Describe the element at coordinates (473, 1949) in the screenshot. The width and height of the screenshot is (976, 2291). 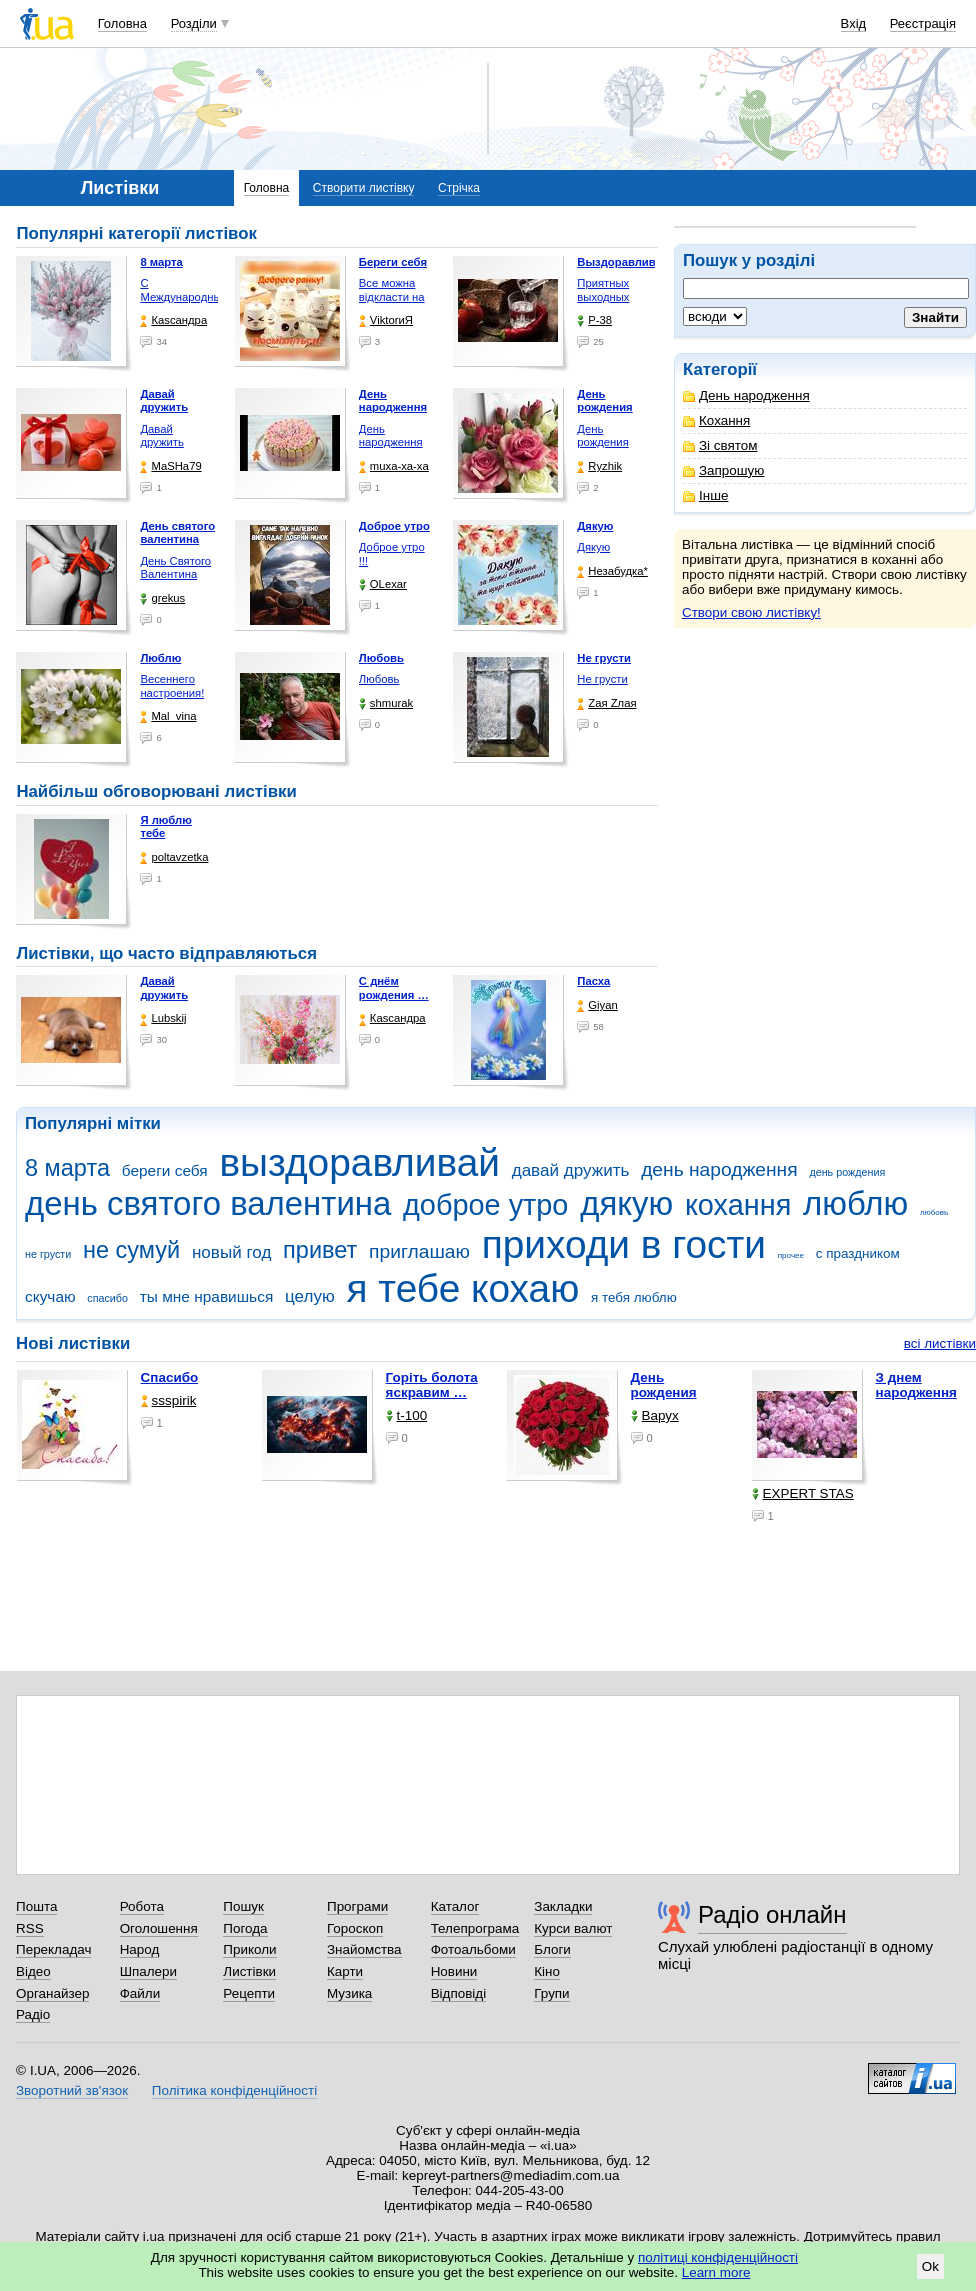
I see `Фотоальбоми` at that location.